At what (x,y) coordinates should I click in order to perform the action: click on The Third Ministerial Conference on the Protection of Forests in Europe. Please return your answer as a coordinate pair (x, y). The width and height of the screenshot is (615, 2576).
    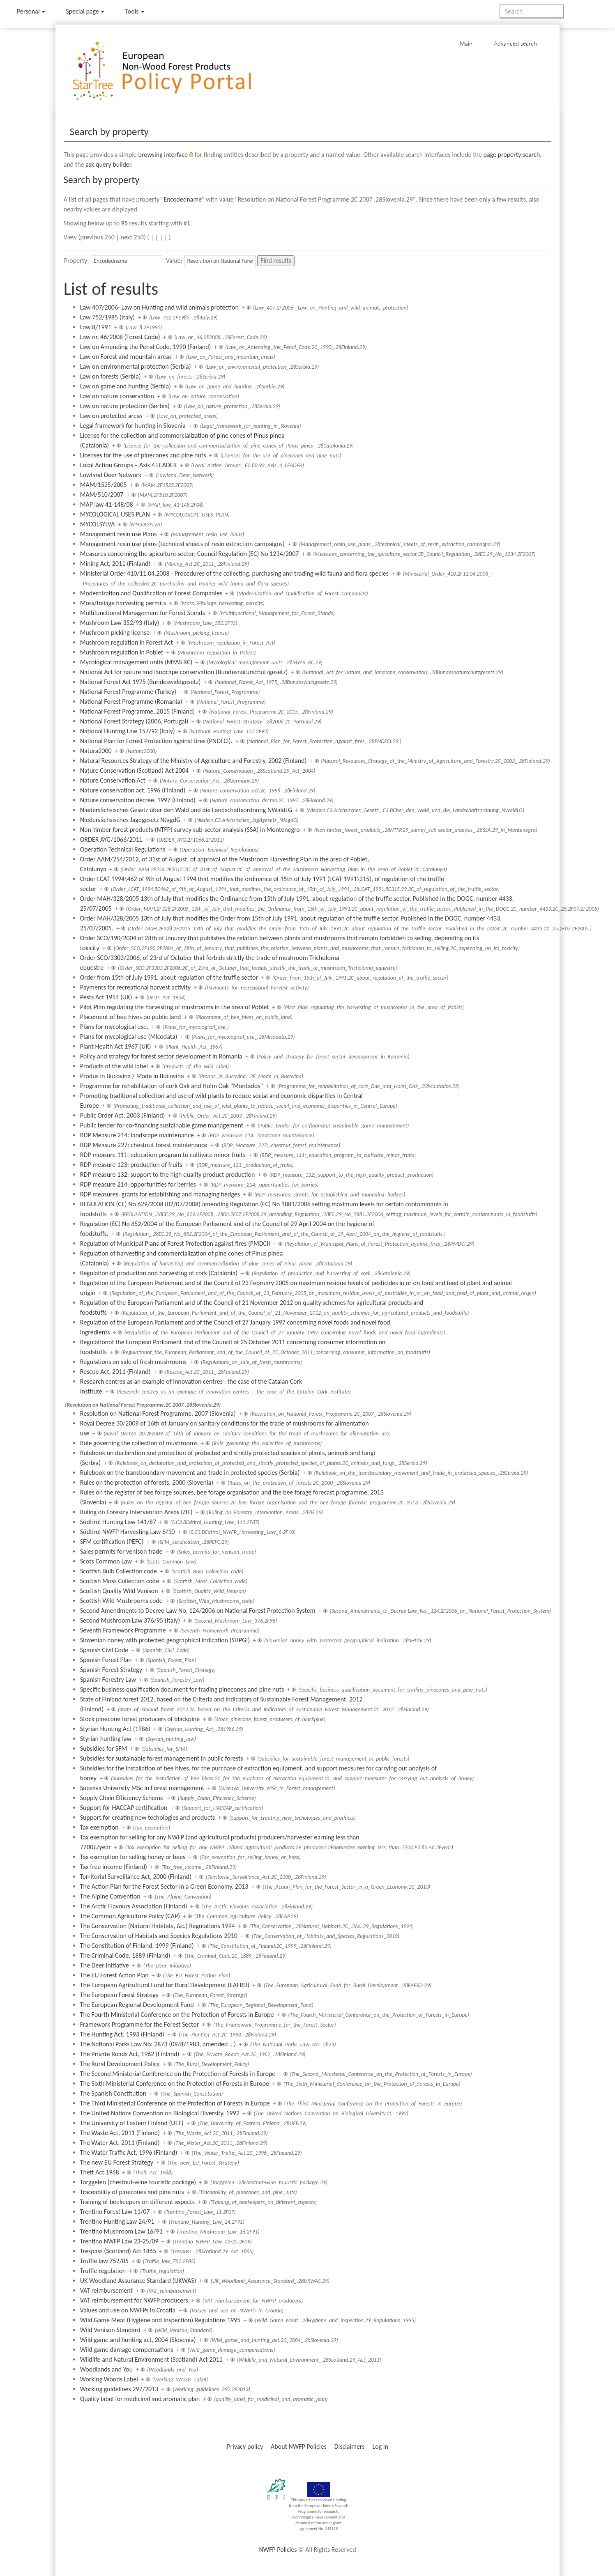
    Looking at the image, I should click on (175, 2103).